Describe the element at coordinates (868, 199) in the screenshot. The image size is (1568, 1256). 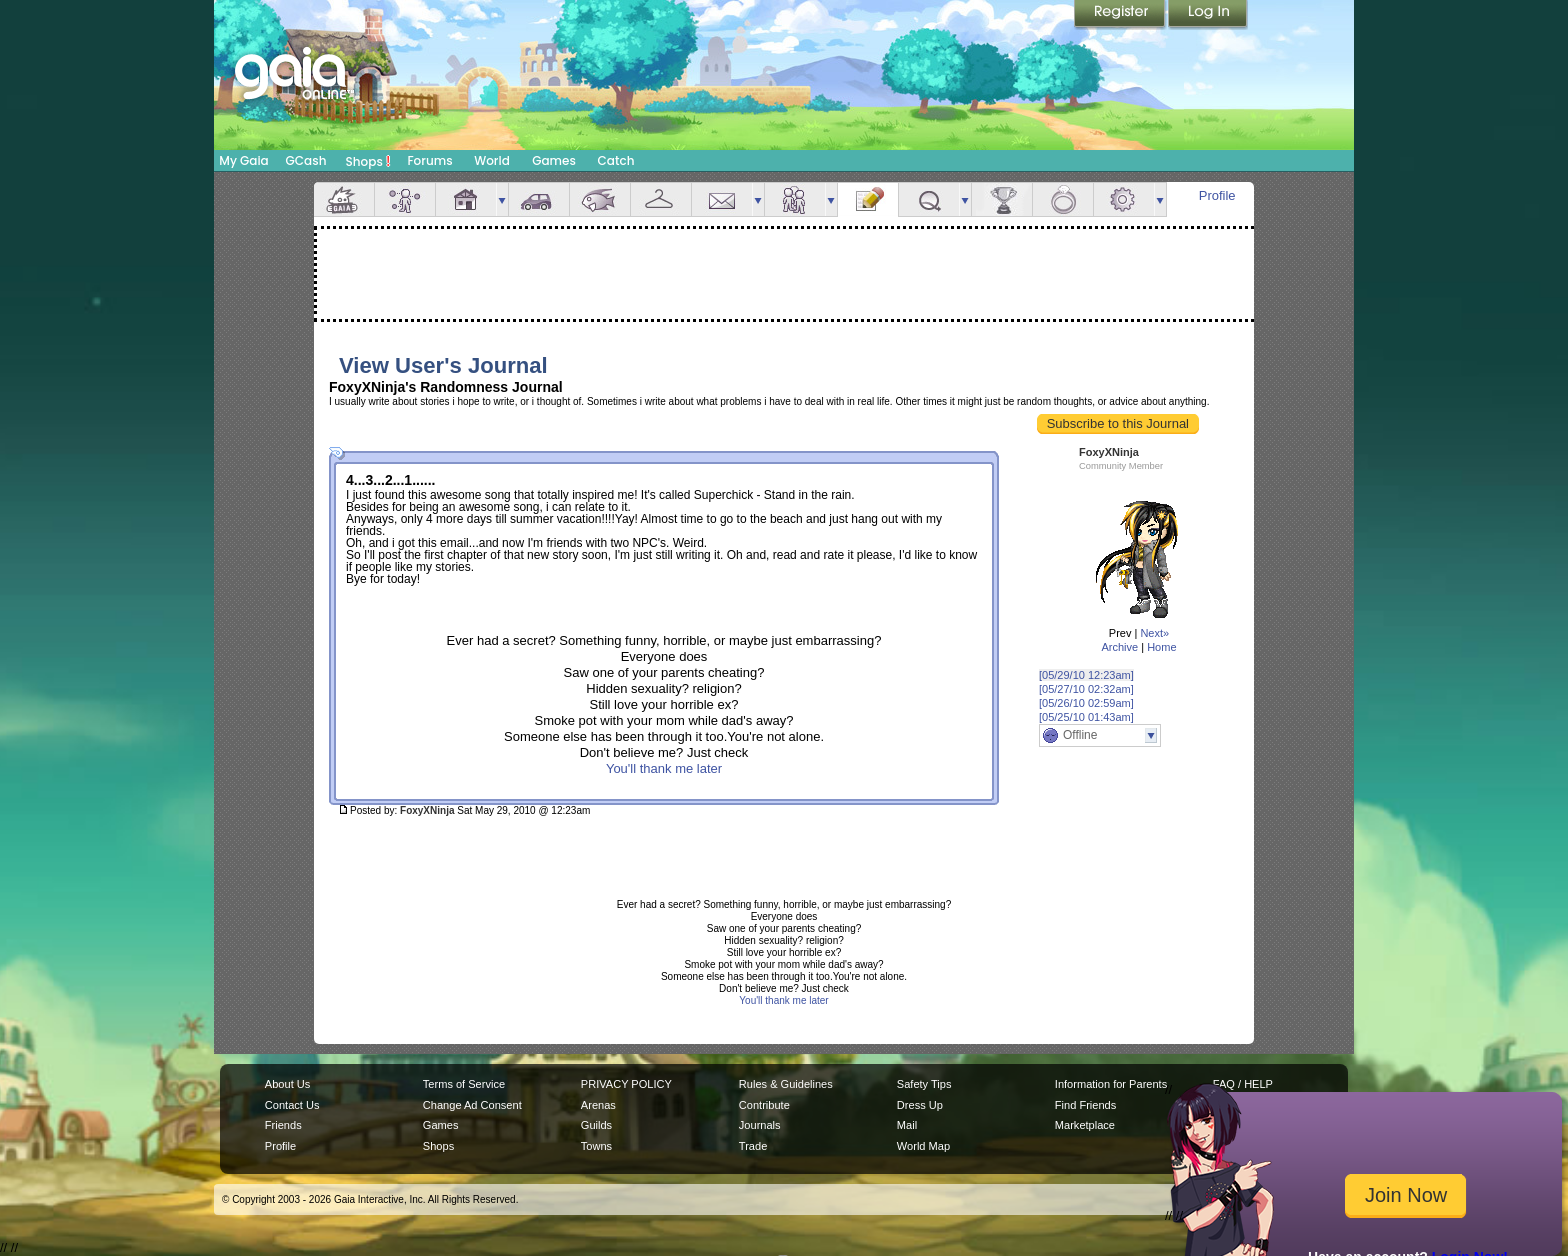
I see `Journal` at that location.